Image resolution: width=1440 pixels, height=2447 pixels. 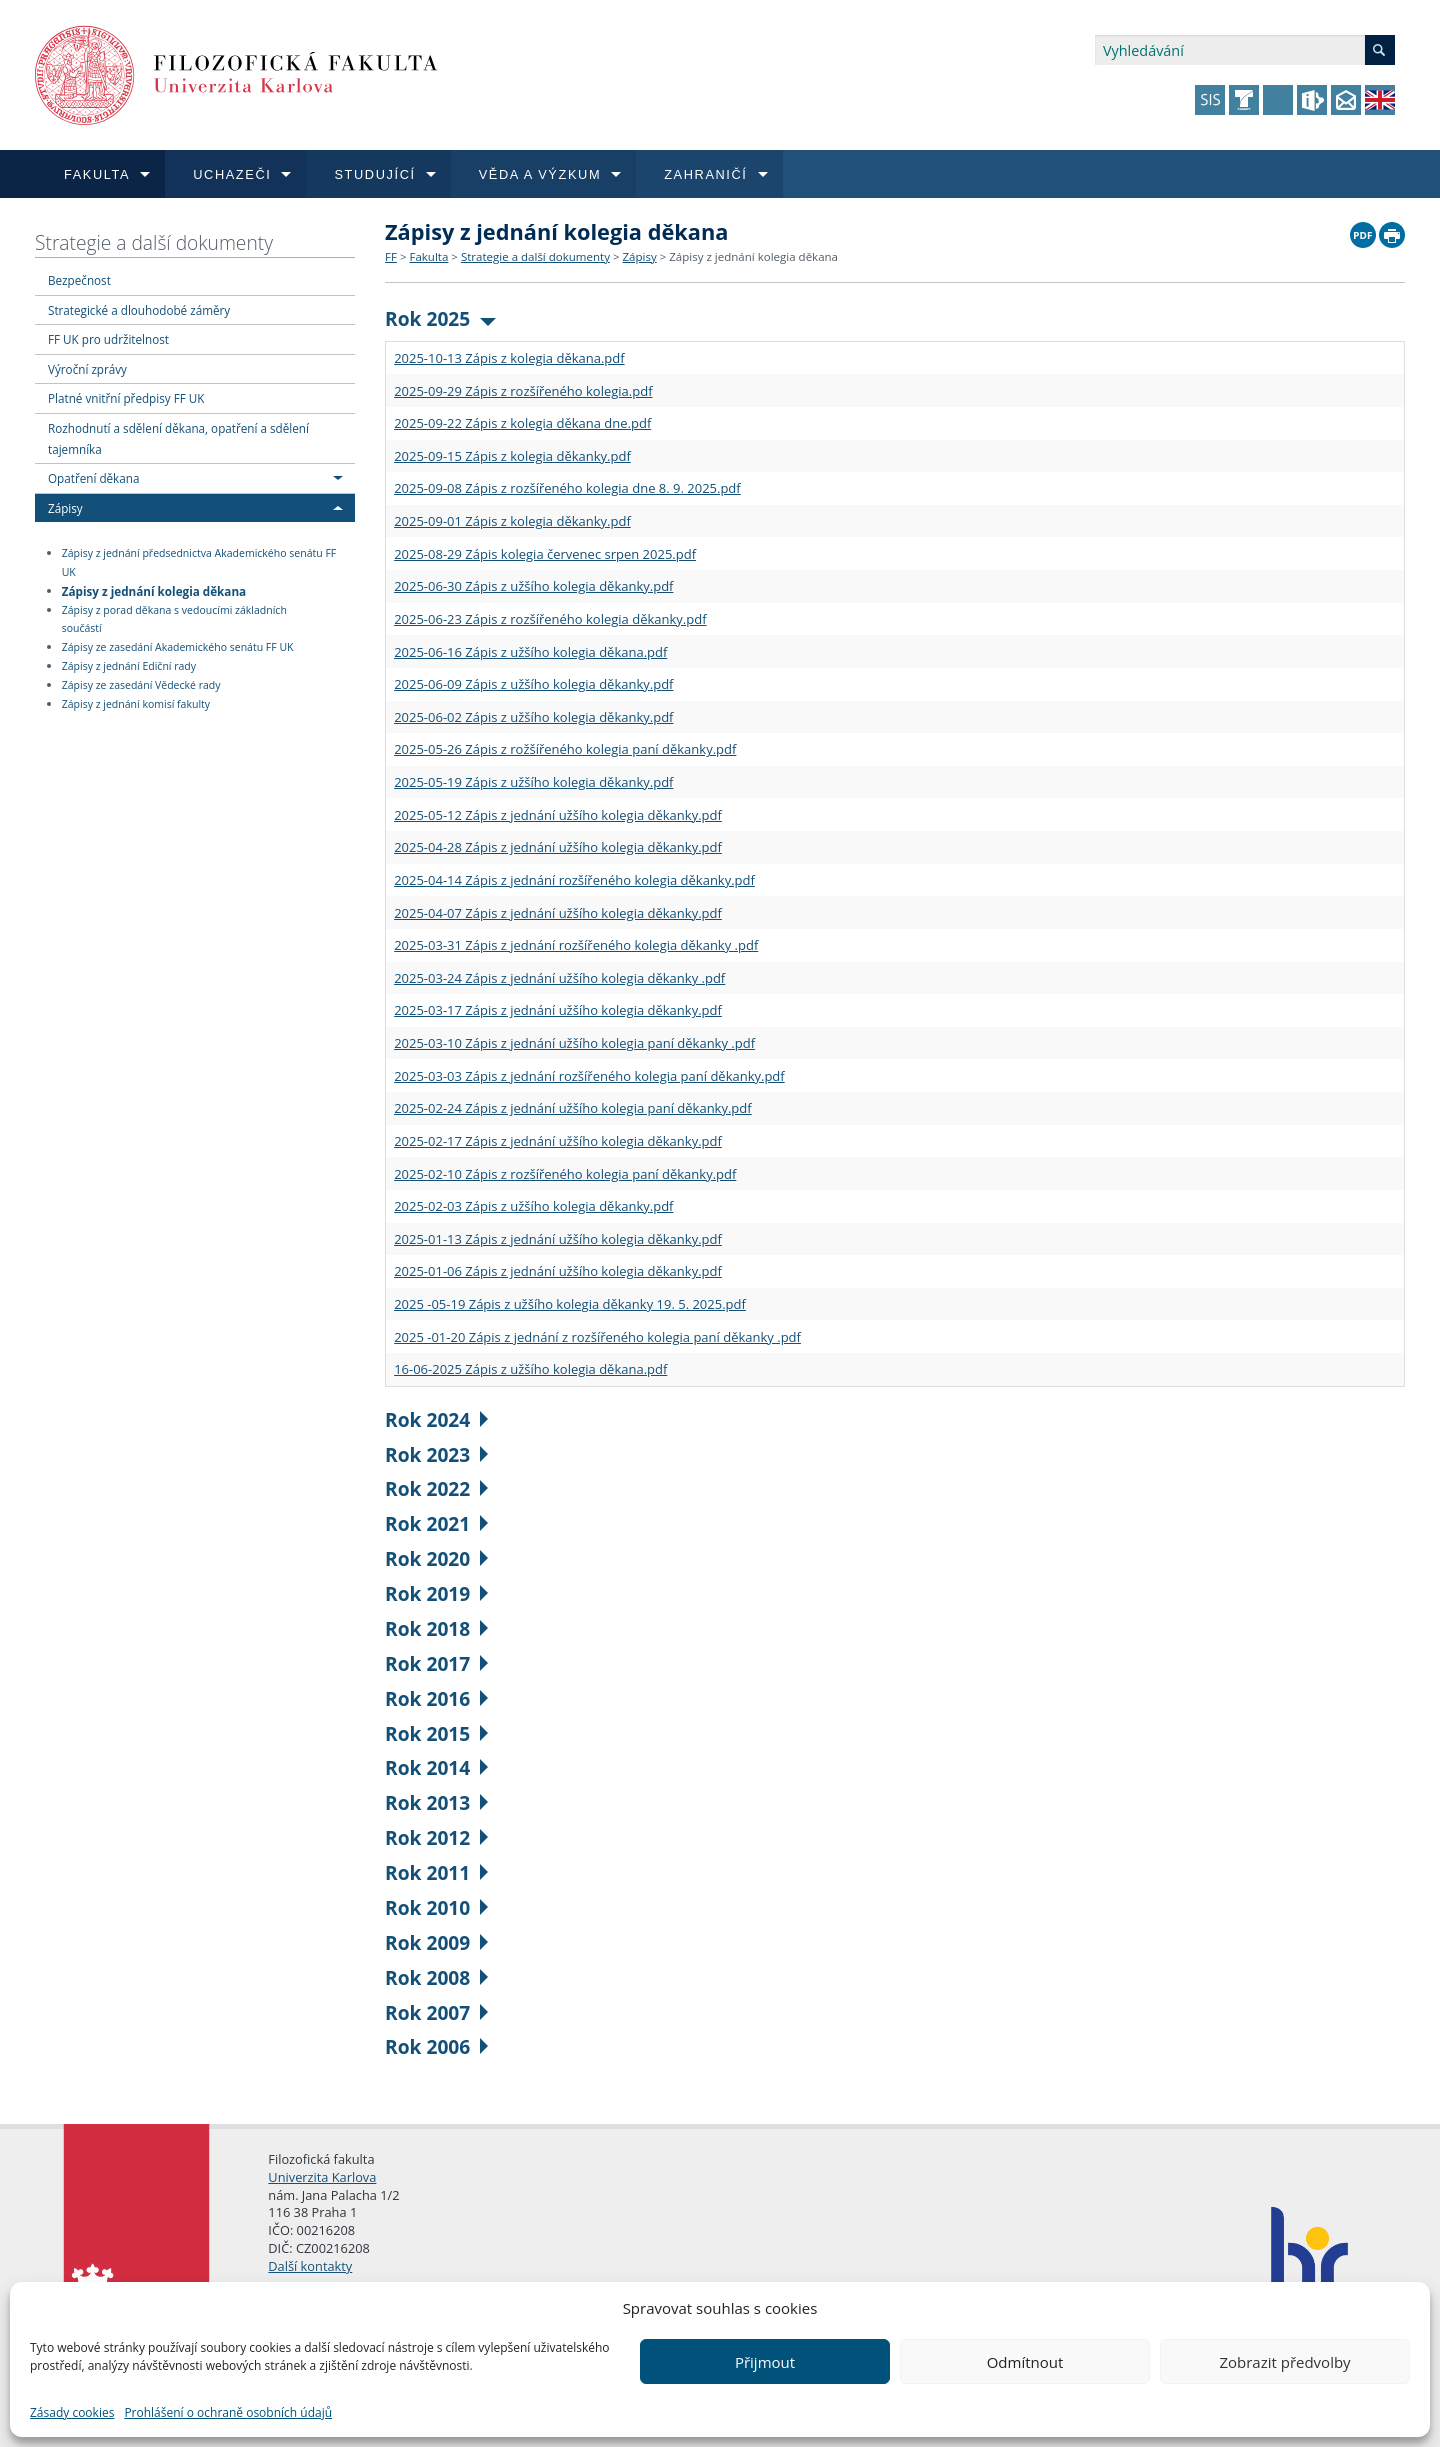 I want to click on Zápisy ze zasedání Akademického senátu FF UK, so click(x=178, y=647).